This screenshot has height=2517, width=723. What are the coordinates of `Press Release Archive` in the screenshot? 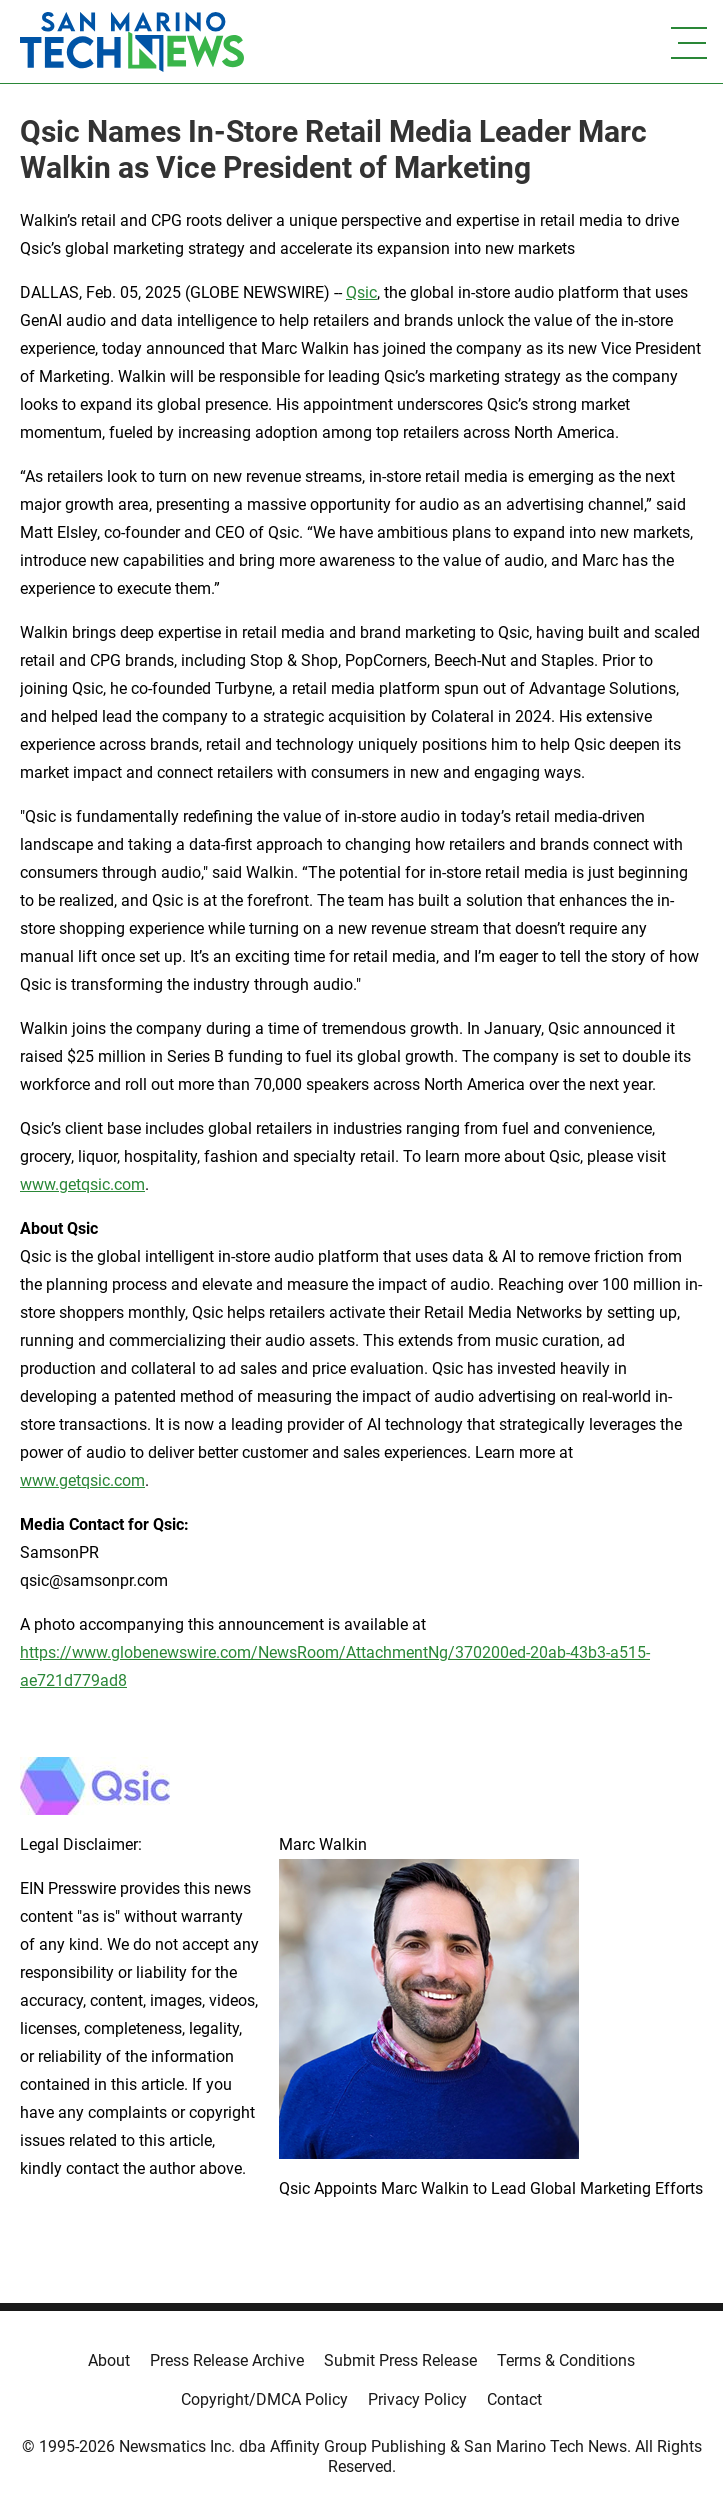 It's located at (227, 2360).